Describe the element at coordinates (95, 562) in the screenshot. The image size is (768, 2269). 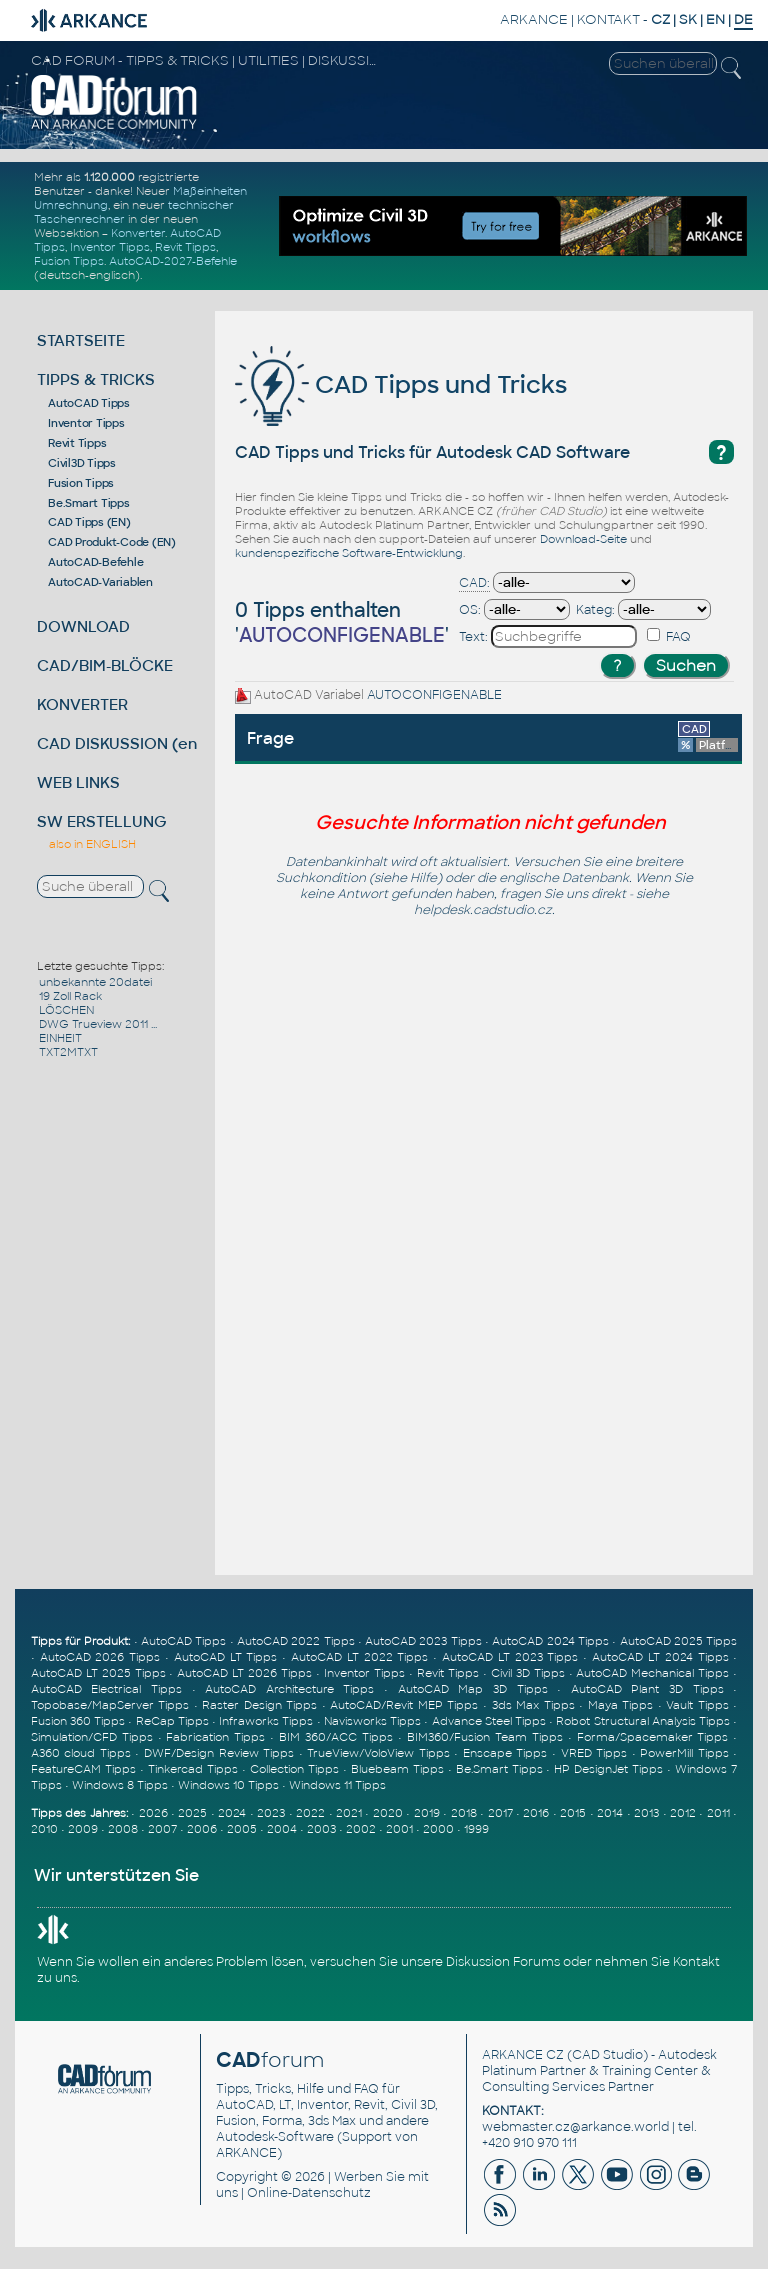
I see `AutoCAD-Befehle` at that location.